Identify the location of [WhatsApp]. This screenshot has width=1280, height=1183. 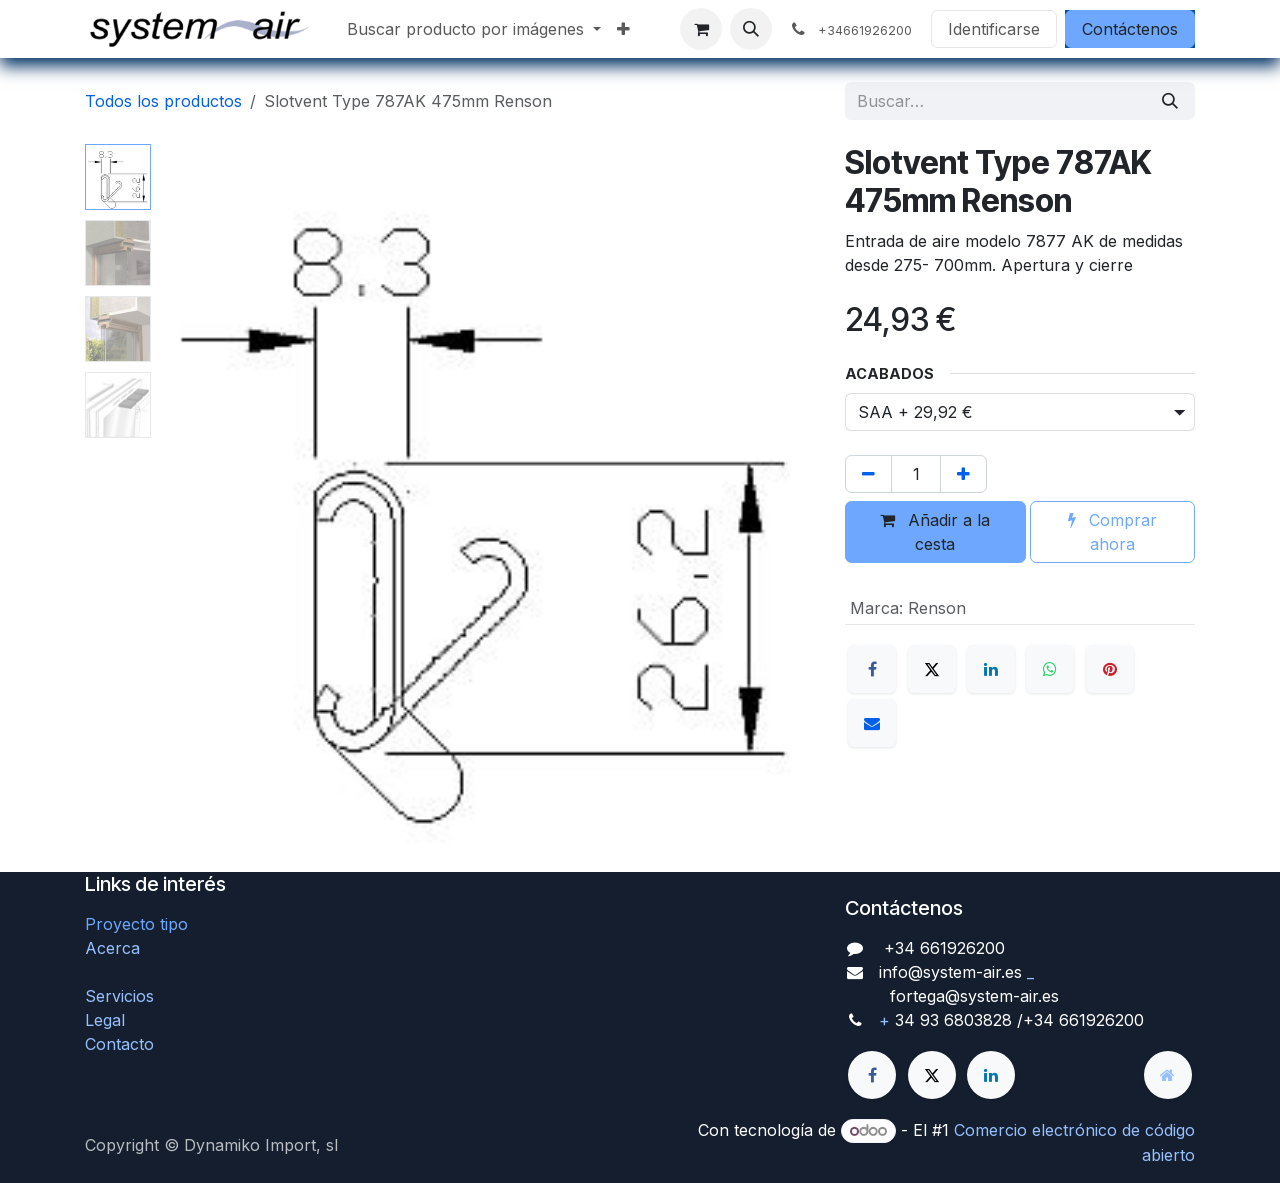
(1050, 669).